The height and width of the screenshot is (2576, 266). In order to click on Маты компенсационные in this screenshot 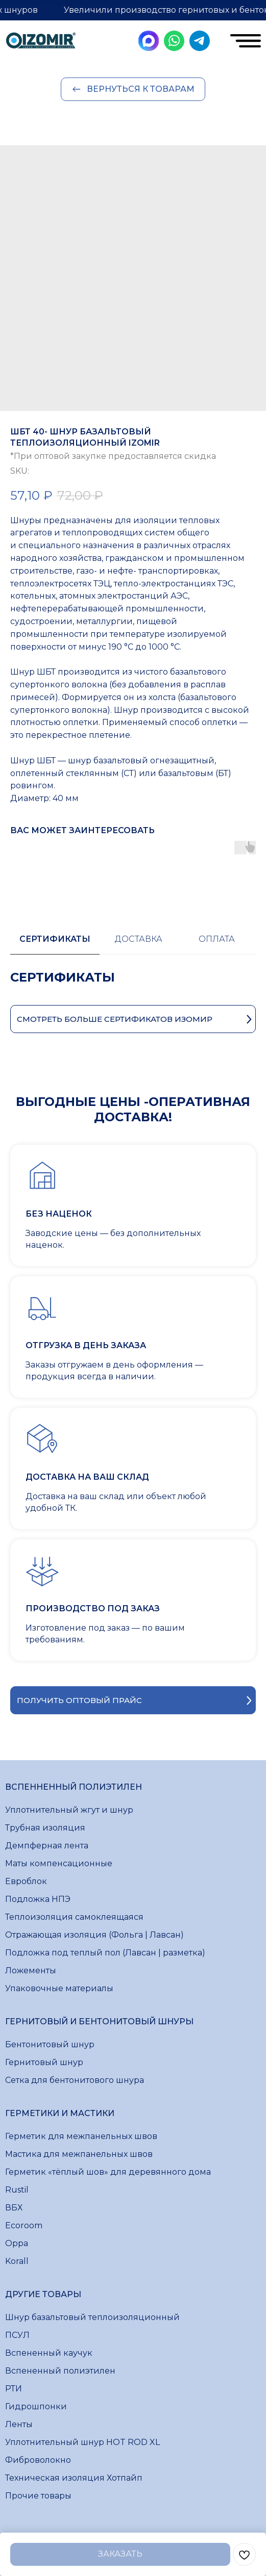, I will do `click(58, 1863)`.